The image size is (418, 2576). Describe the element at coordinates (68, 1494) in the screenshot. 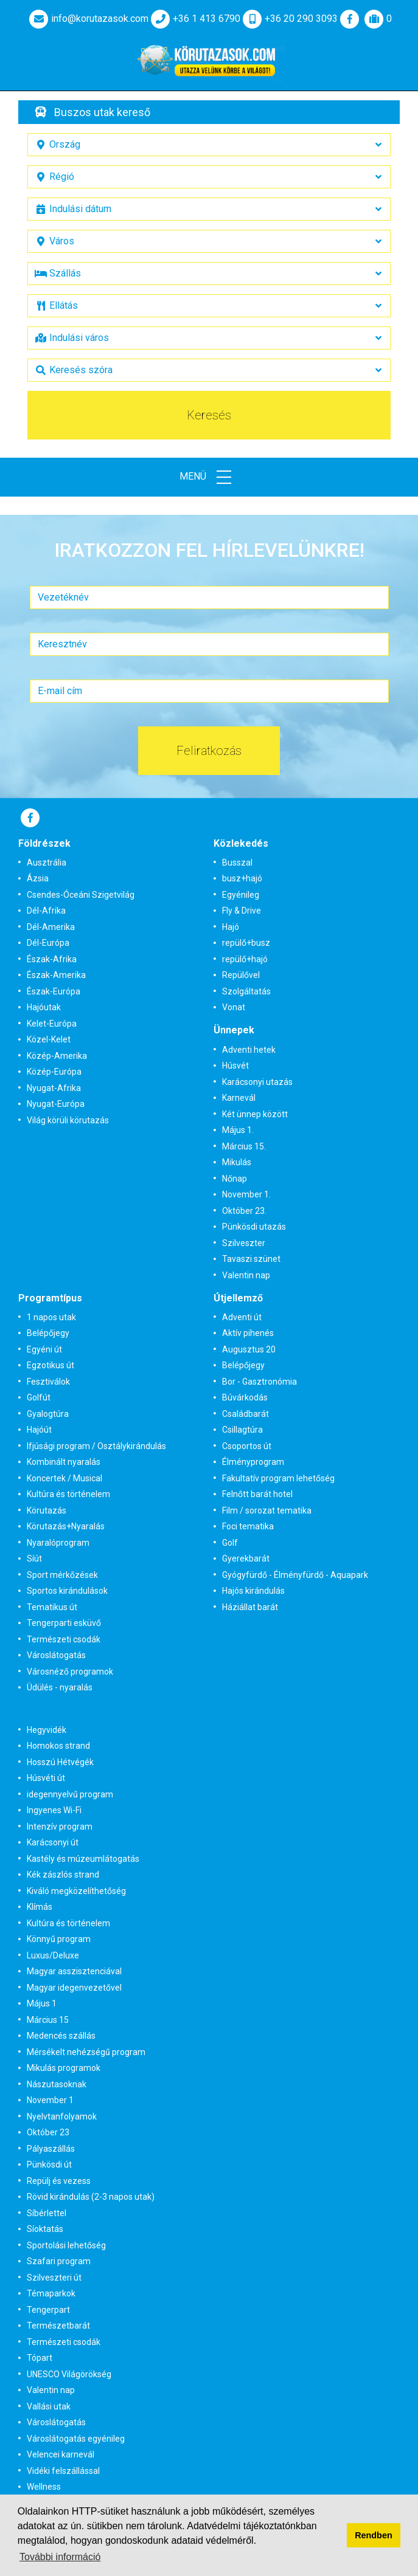

I see `Kultúra és történelem` at that location.